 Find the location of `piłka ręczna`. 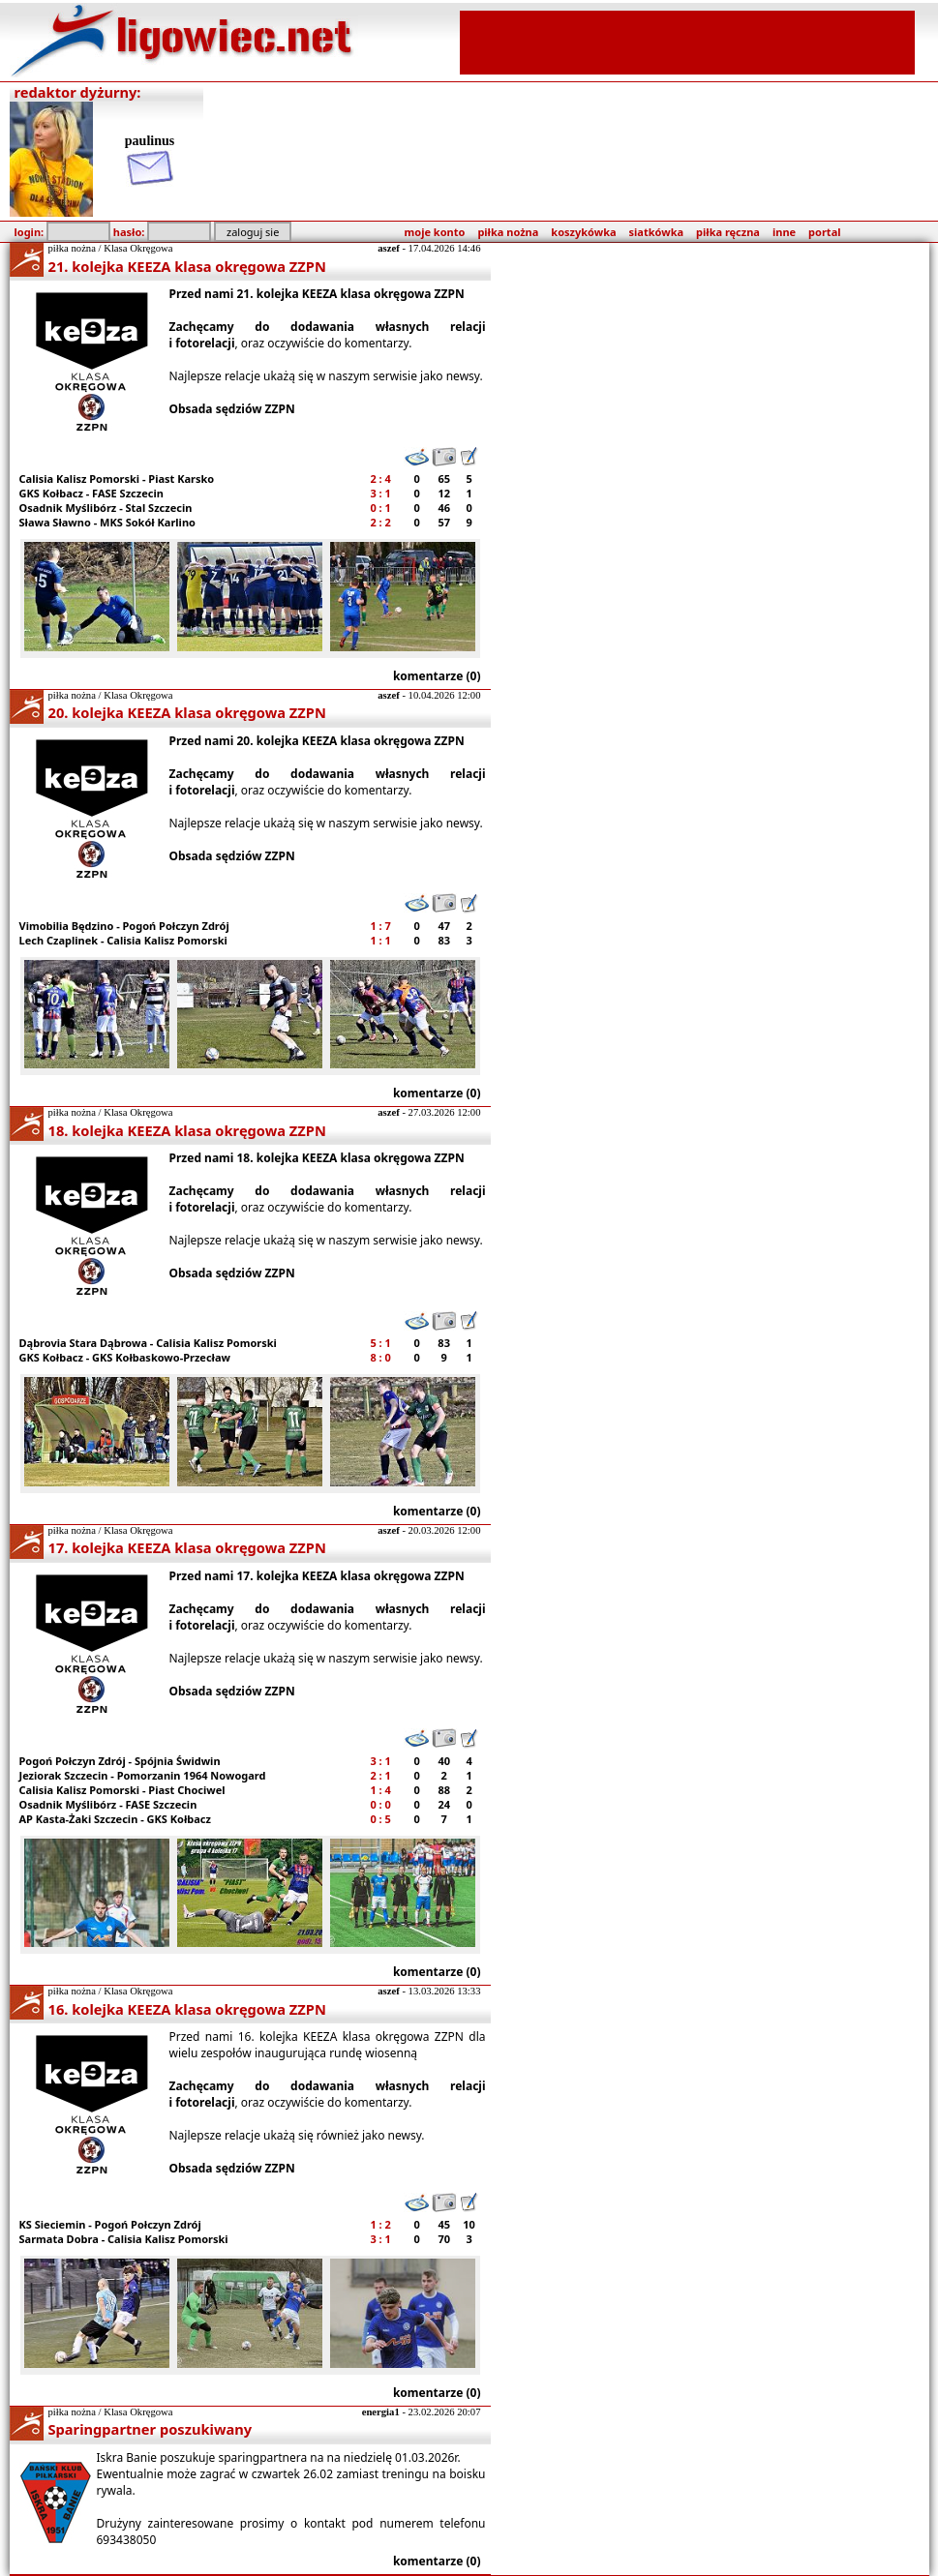

piłka ręczna is located at coordinates (728, 232).